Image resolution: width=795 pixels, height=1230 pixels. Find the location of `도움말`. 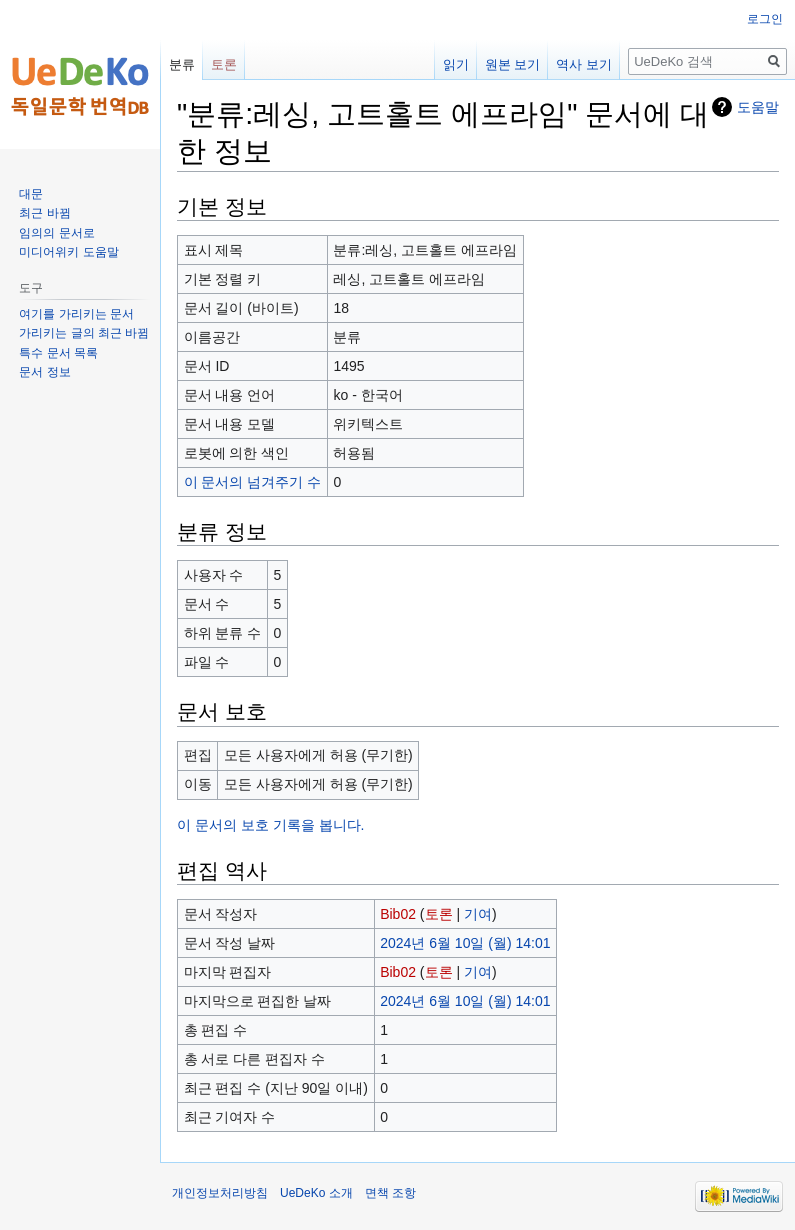

도움말 is located at coordinates (758, 107).